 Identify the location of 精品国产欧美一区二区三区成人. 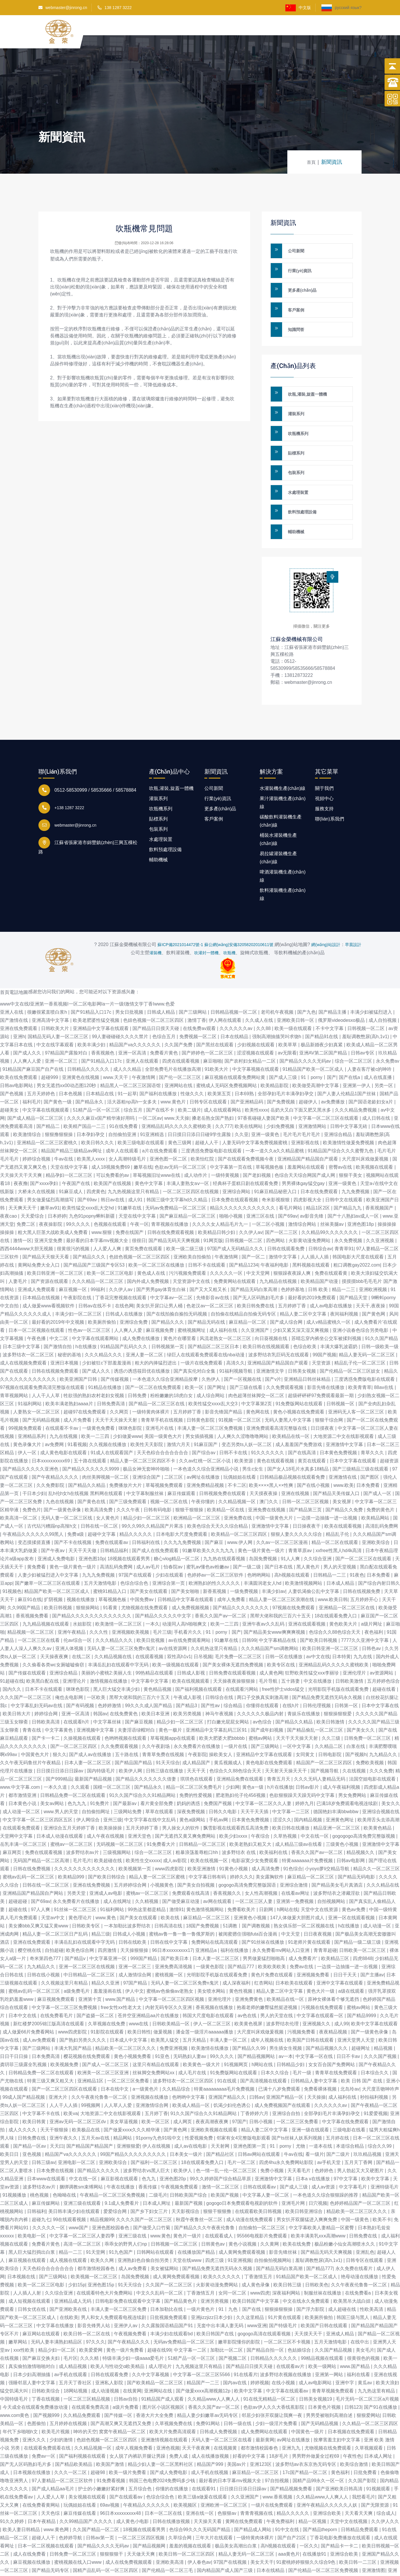
(57, 1552).